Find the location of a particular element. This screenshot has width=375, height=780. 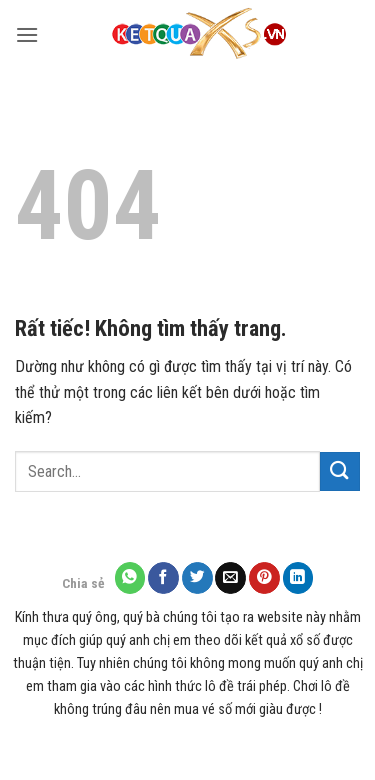

[Gửi email cho bạn bè] is located at coordinates (230, 577).